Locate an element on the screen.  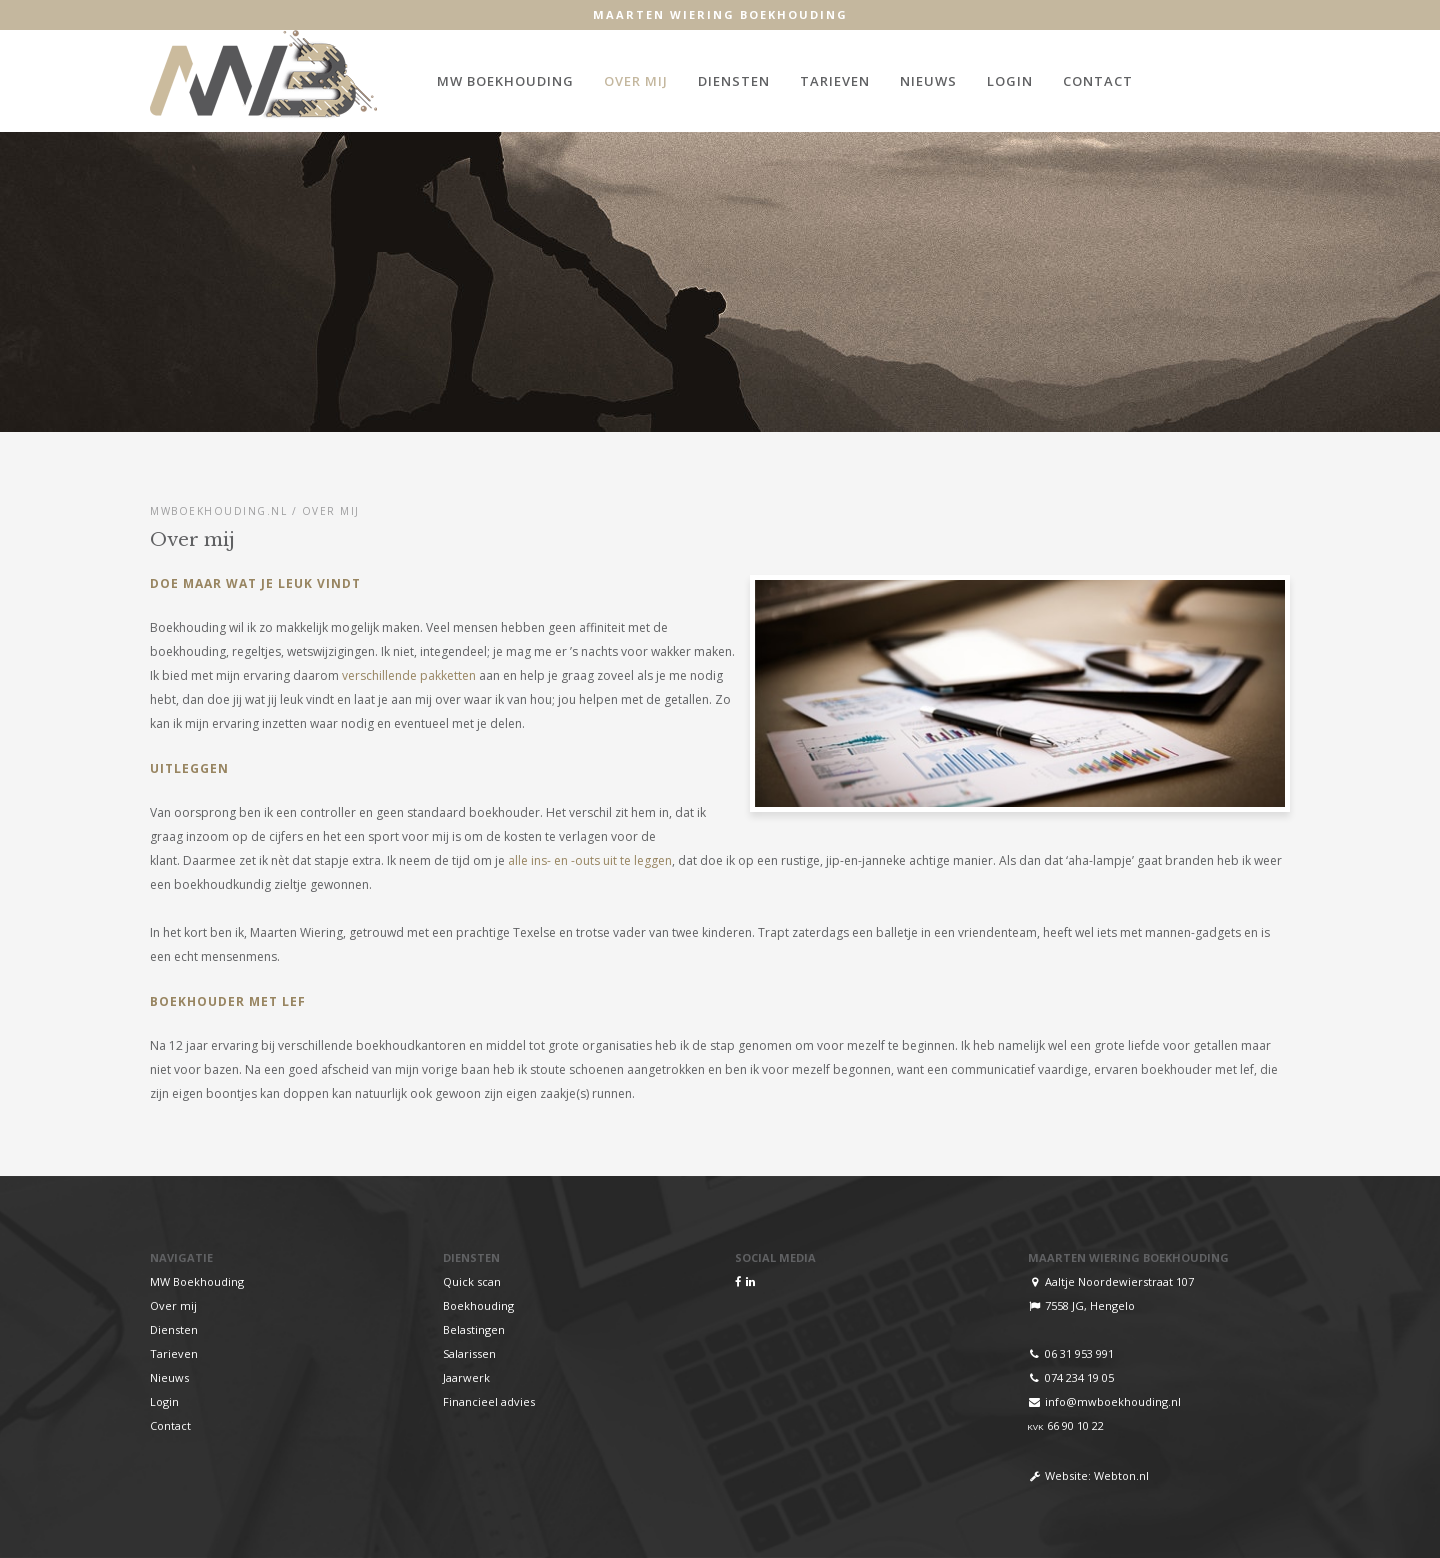
Tarieven is located at coordinates (835, 81).